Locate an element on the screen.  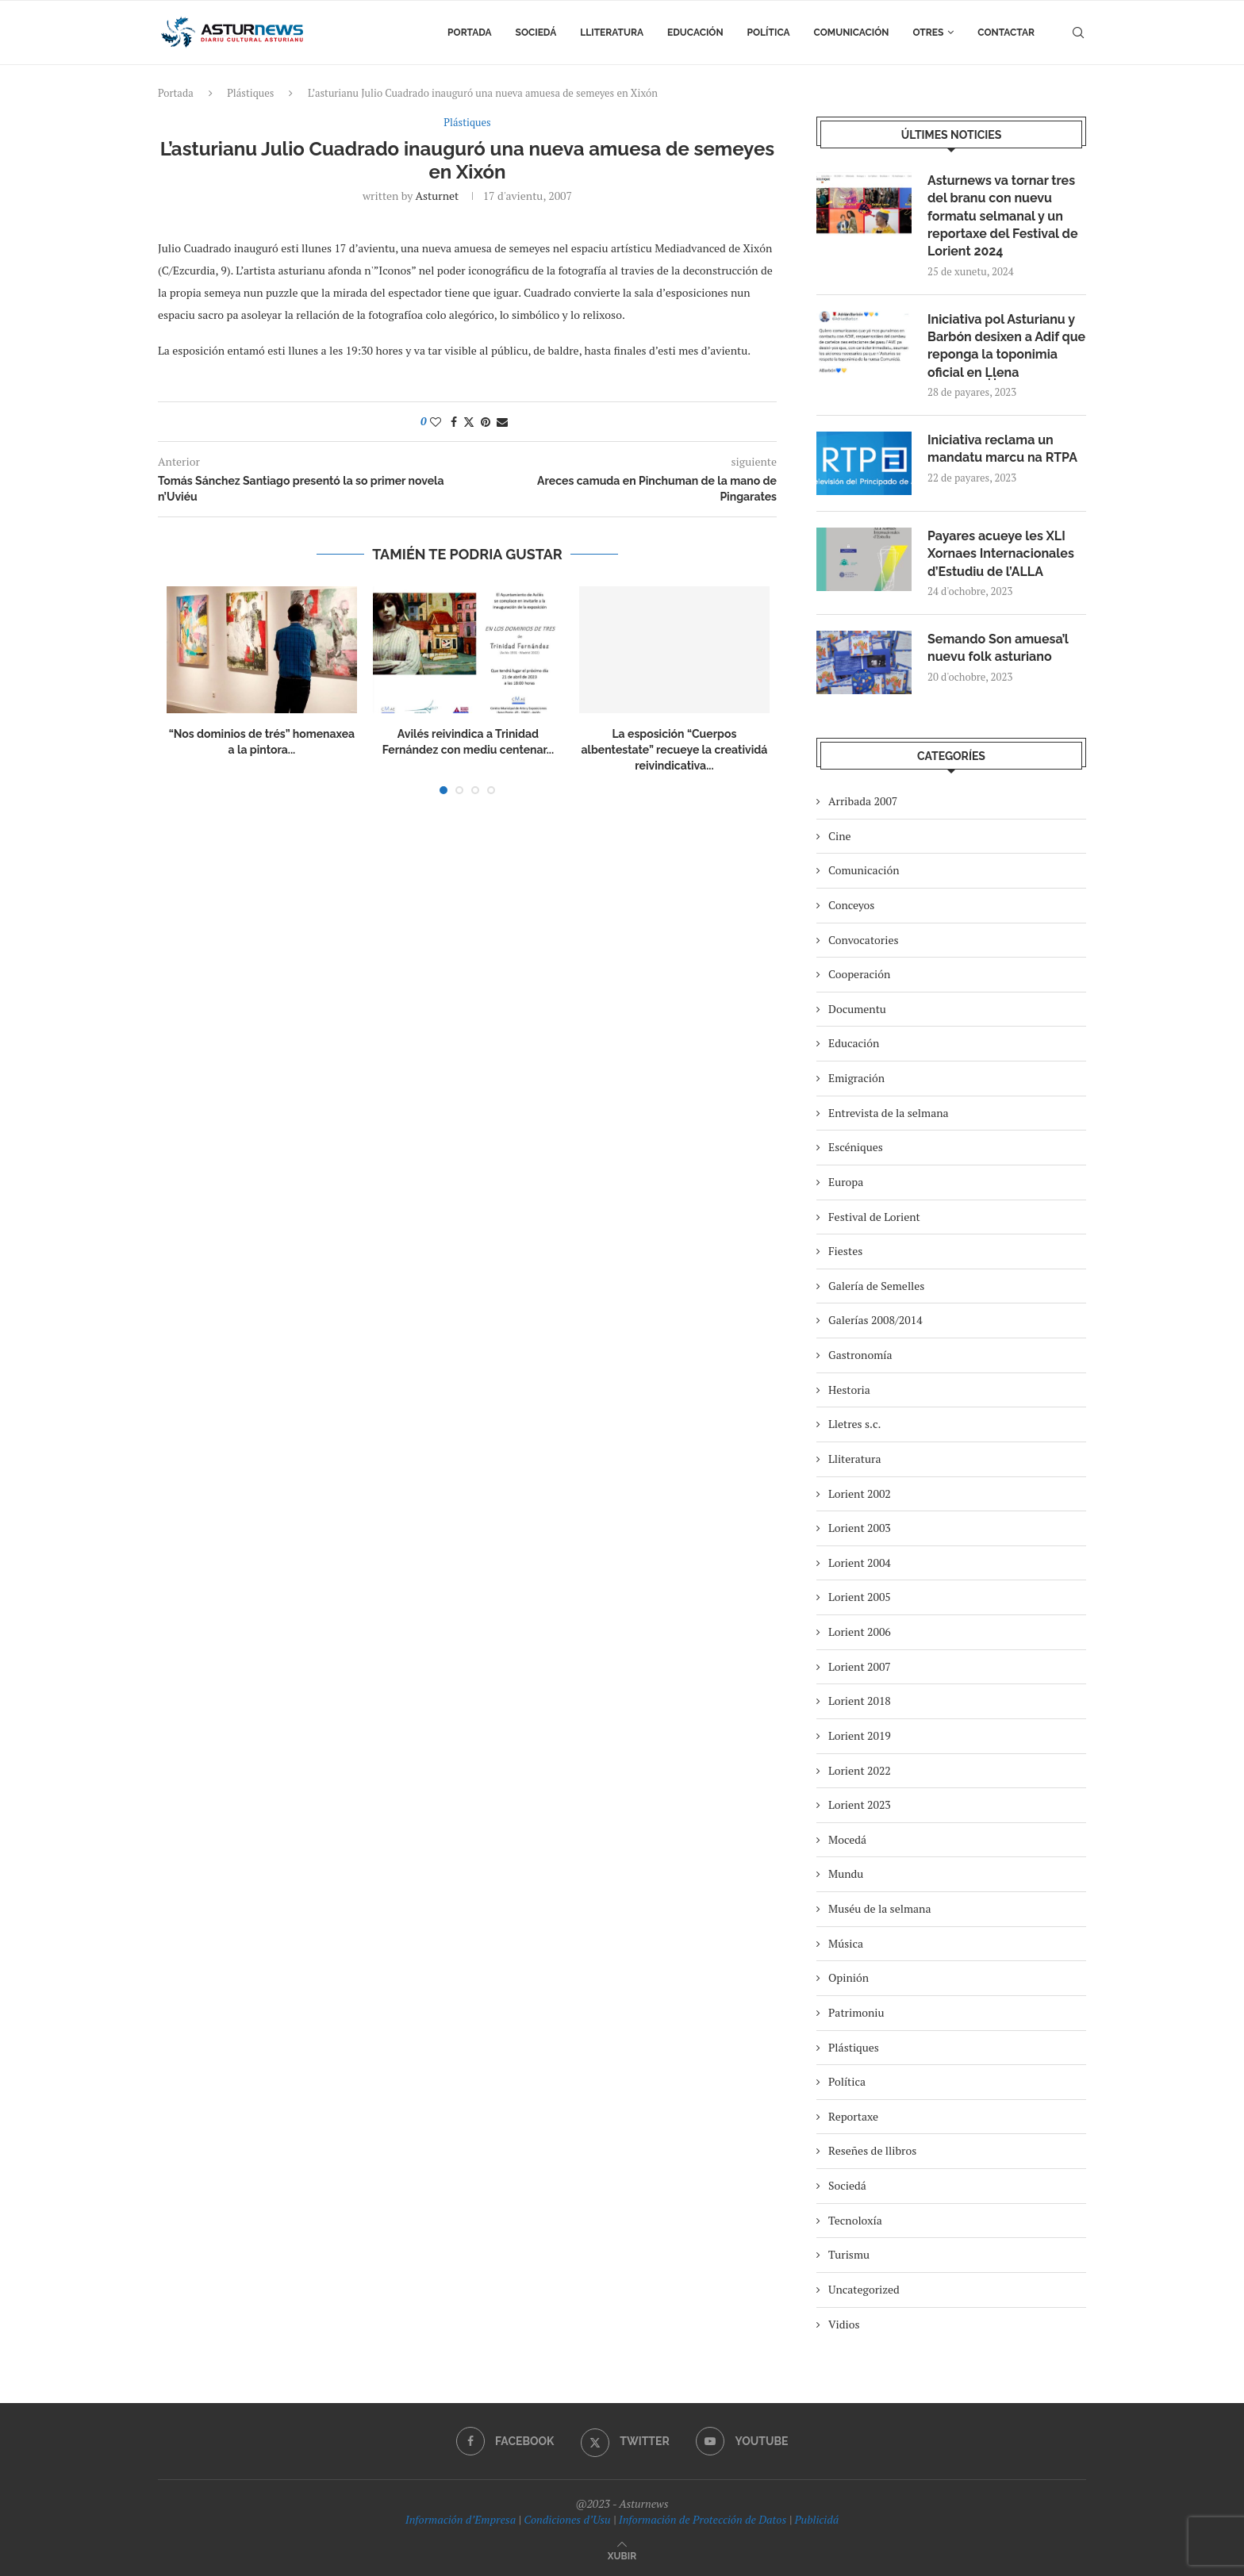
Sociedá is located at coordinates (536, 32).